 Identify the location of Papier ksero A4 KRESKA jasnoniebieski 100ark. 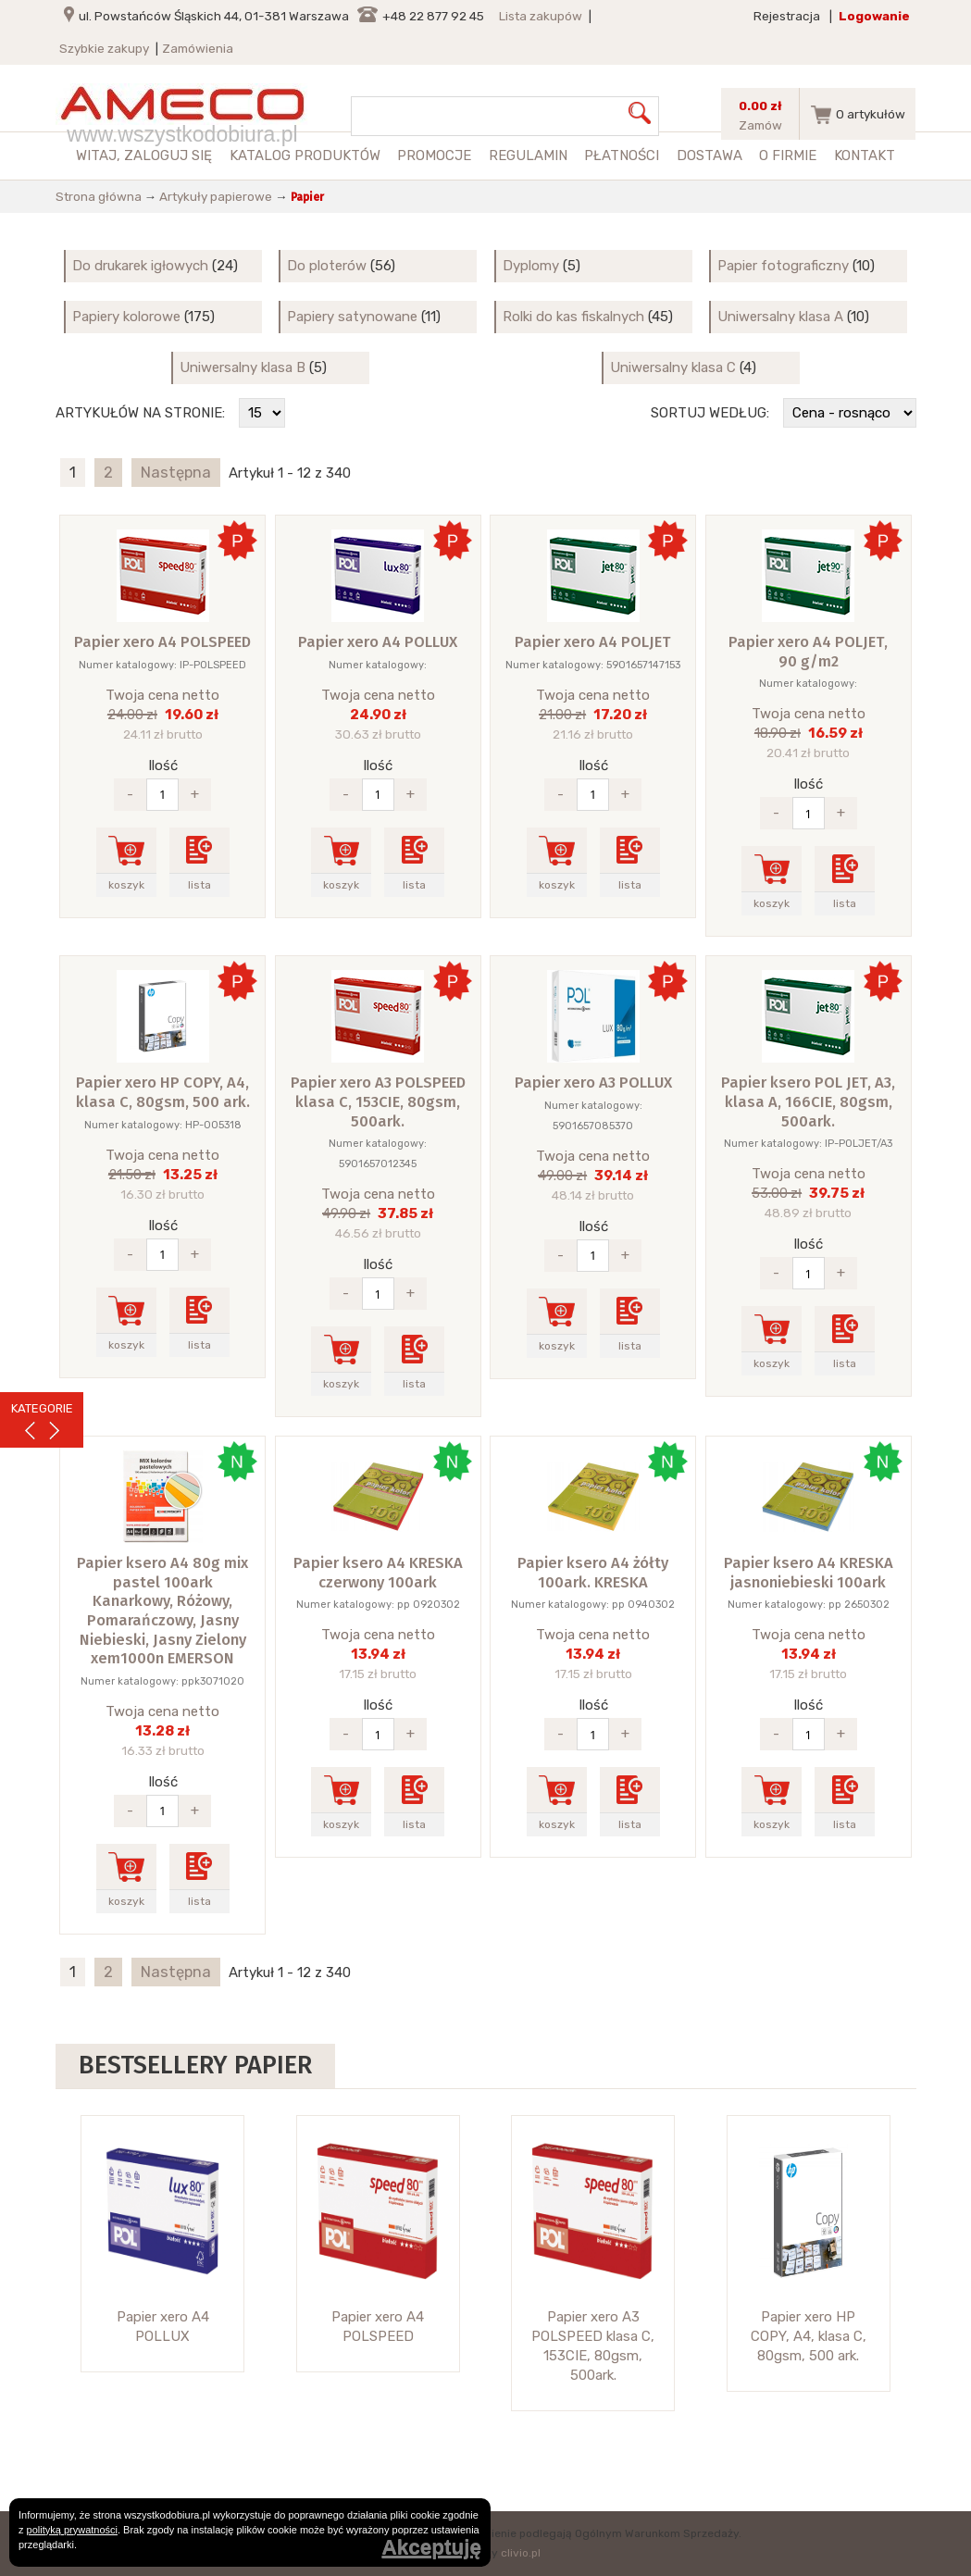
(808, 1572).